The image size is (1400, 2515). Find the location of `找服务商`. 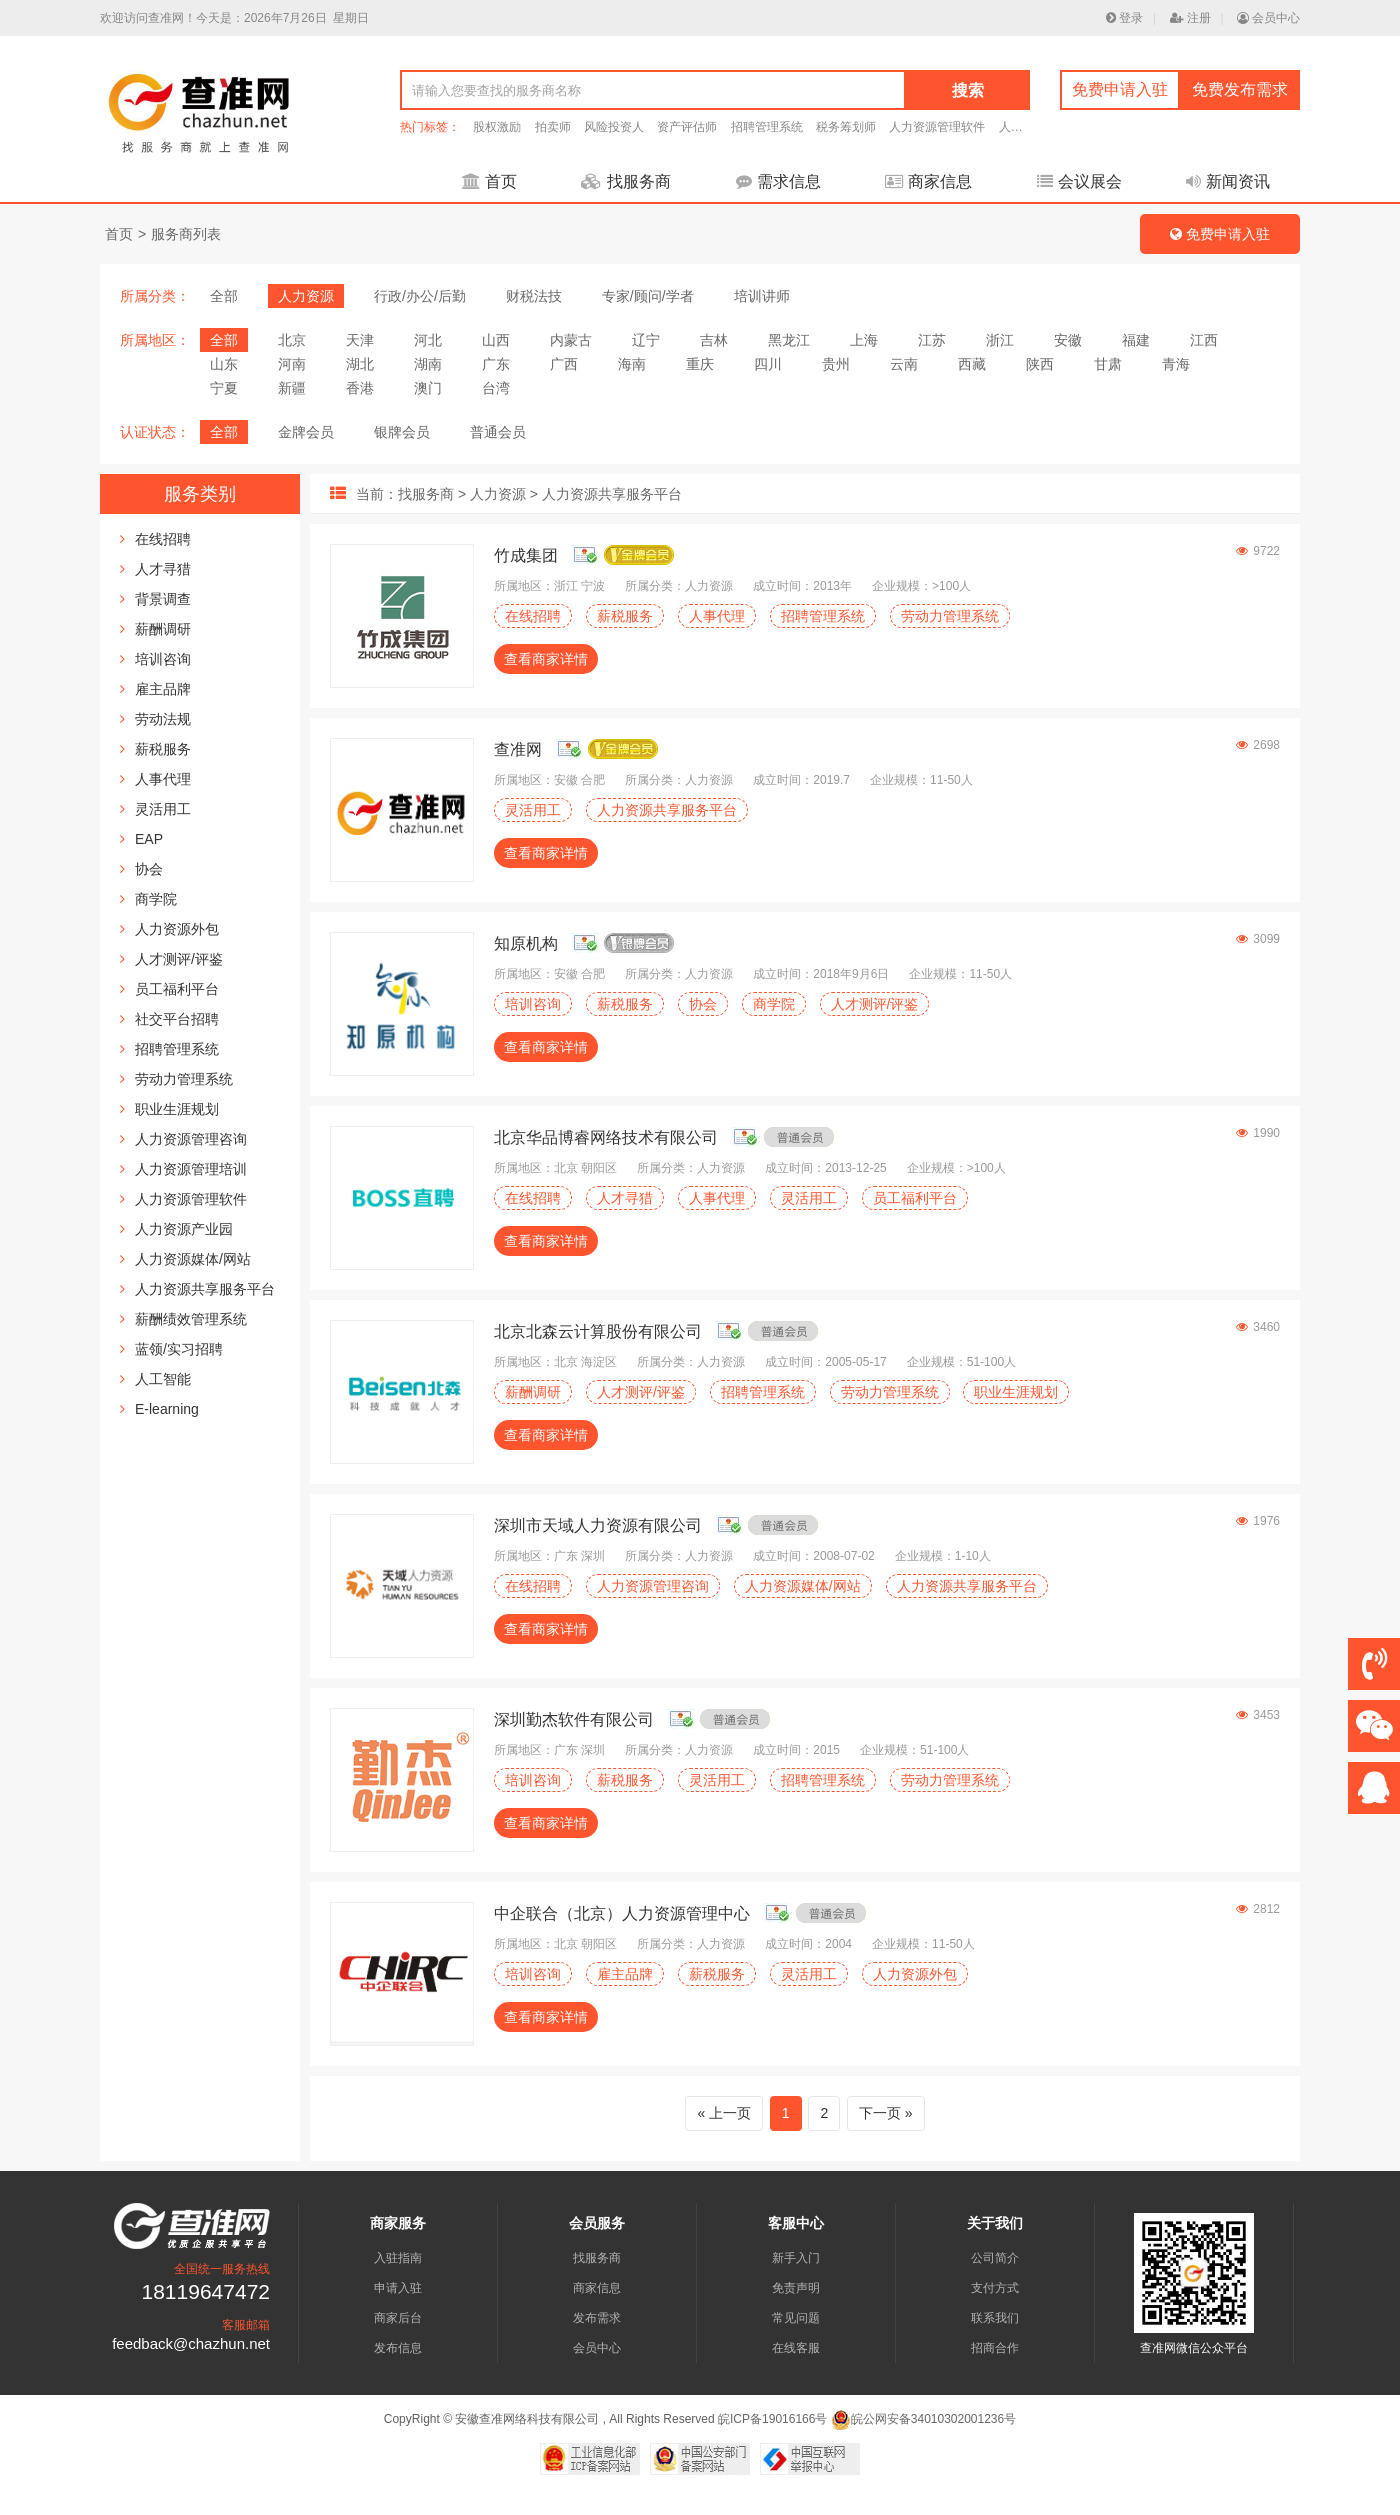

找服务商 is located at coordinates (626, 181).